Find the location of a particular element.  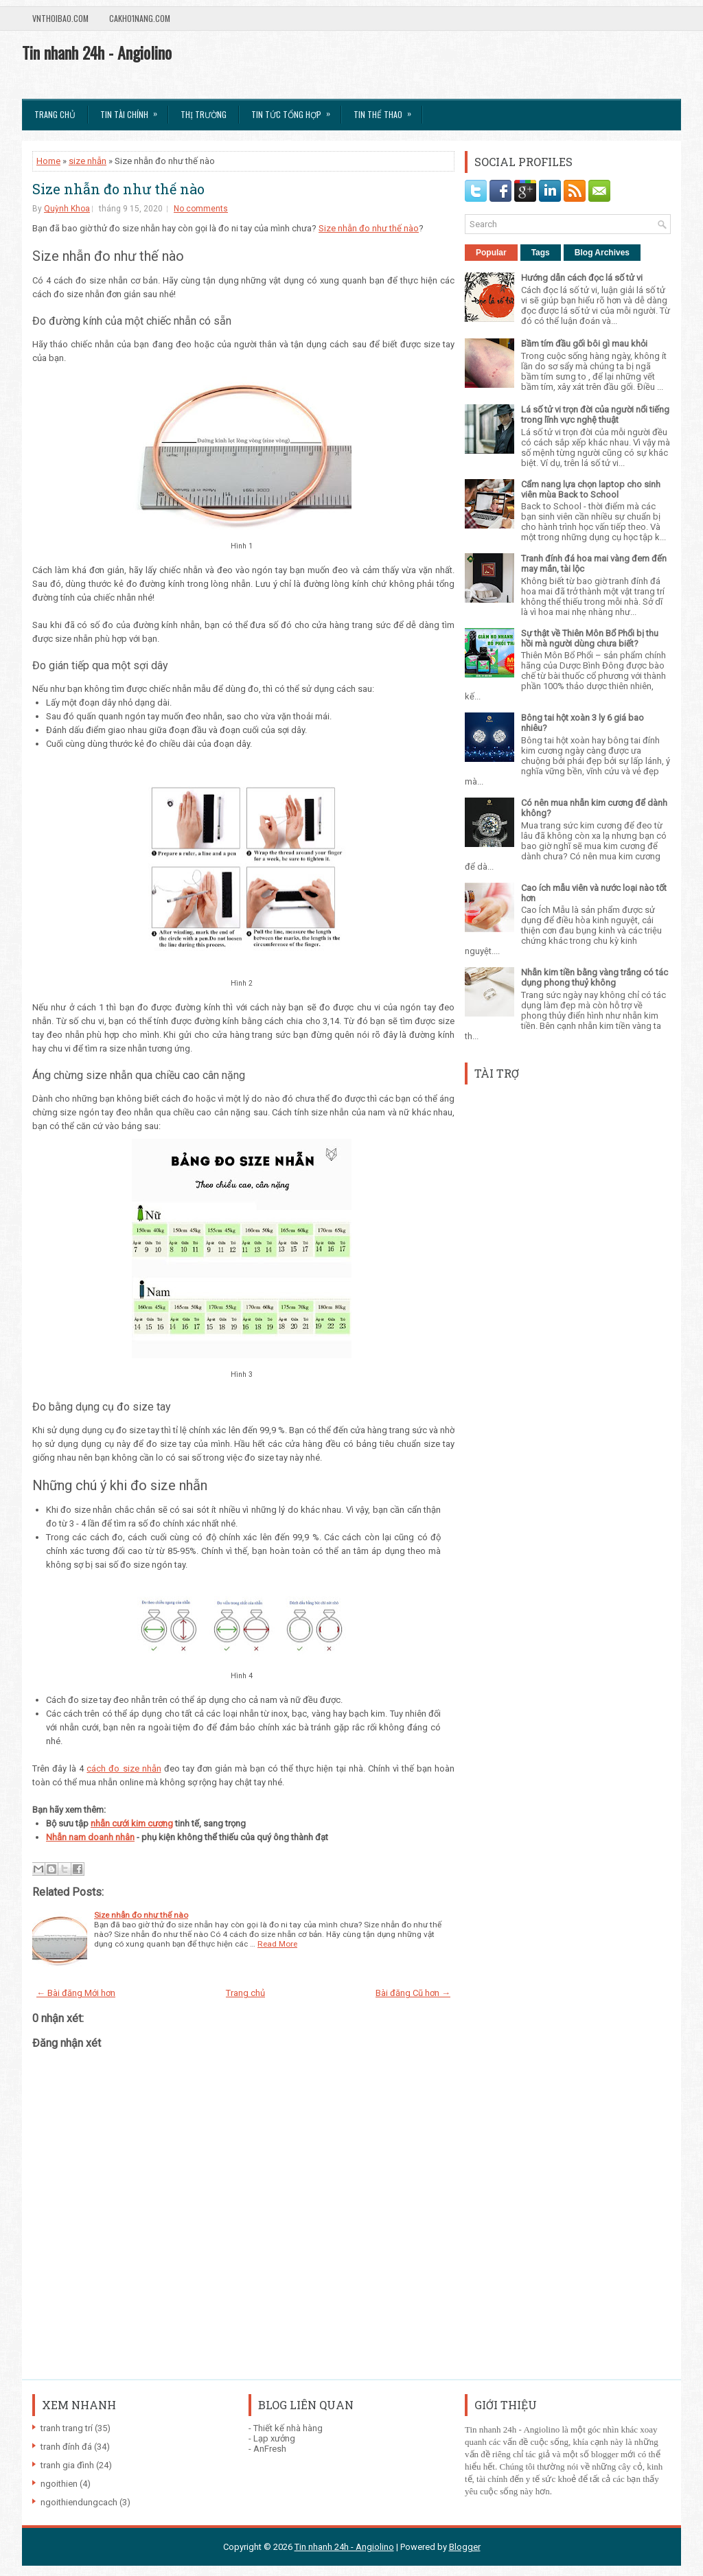

Trang chủ is located at coordinates (55, 114).